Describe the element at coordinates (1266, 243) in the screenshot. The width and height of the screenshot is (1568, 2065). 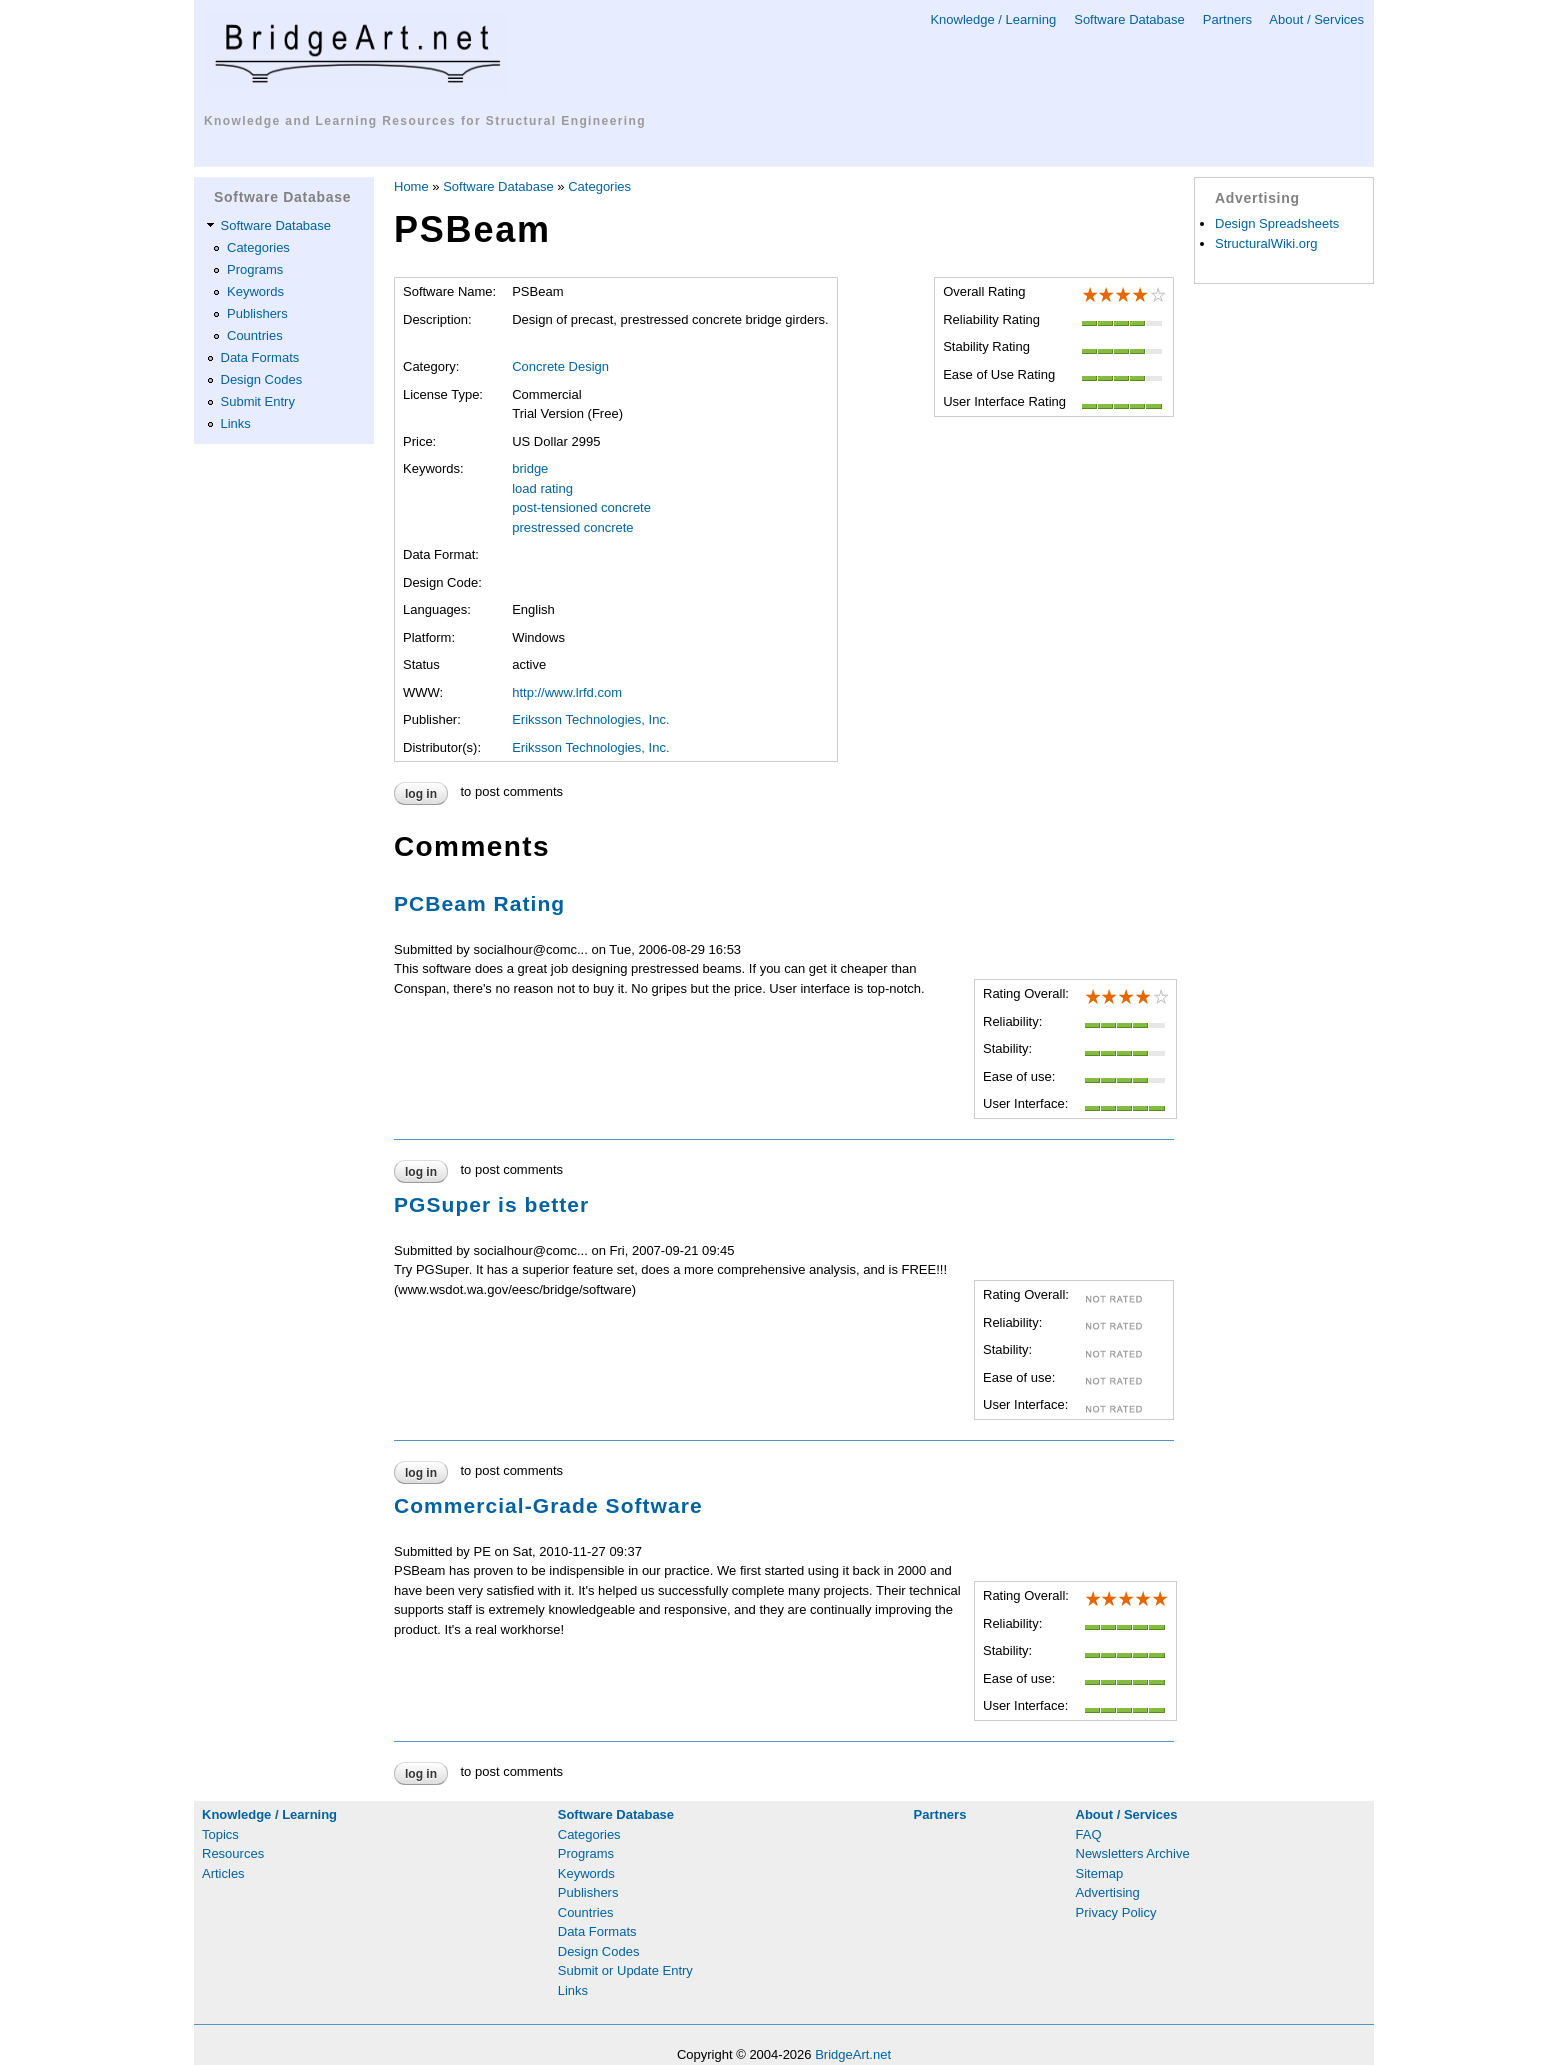
I see `StructuralWiki.org` at that location.